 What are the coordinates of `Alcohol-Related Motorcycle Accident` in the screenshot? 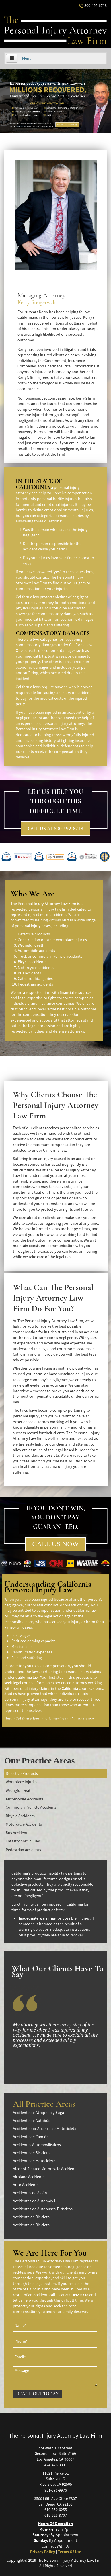 It's located at (44, 2168).